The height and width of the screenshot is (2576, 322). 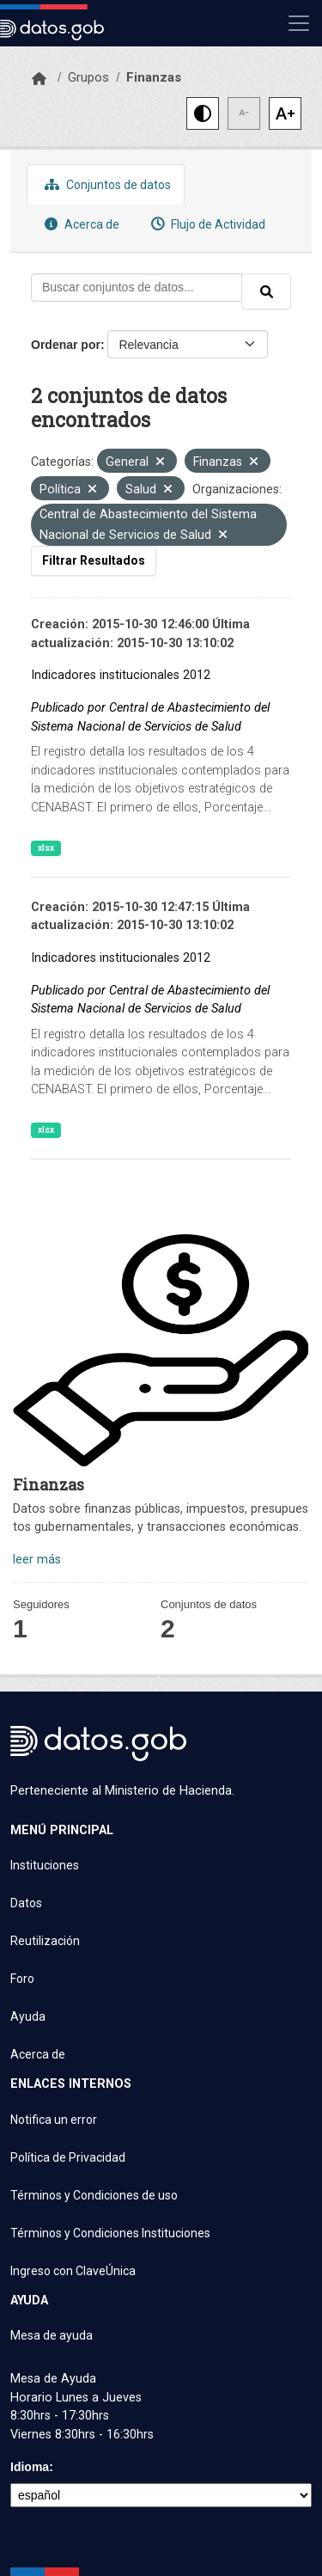 I want to click on Ayuda, so click(x=28, y=2016).